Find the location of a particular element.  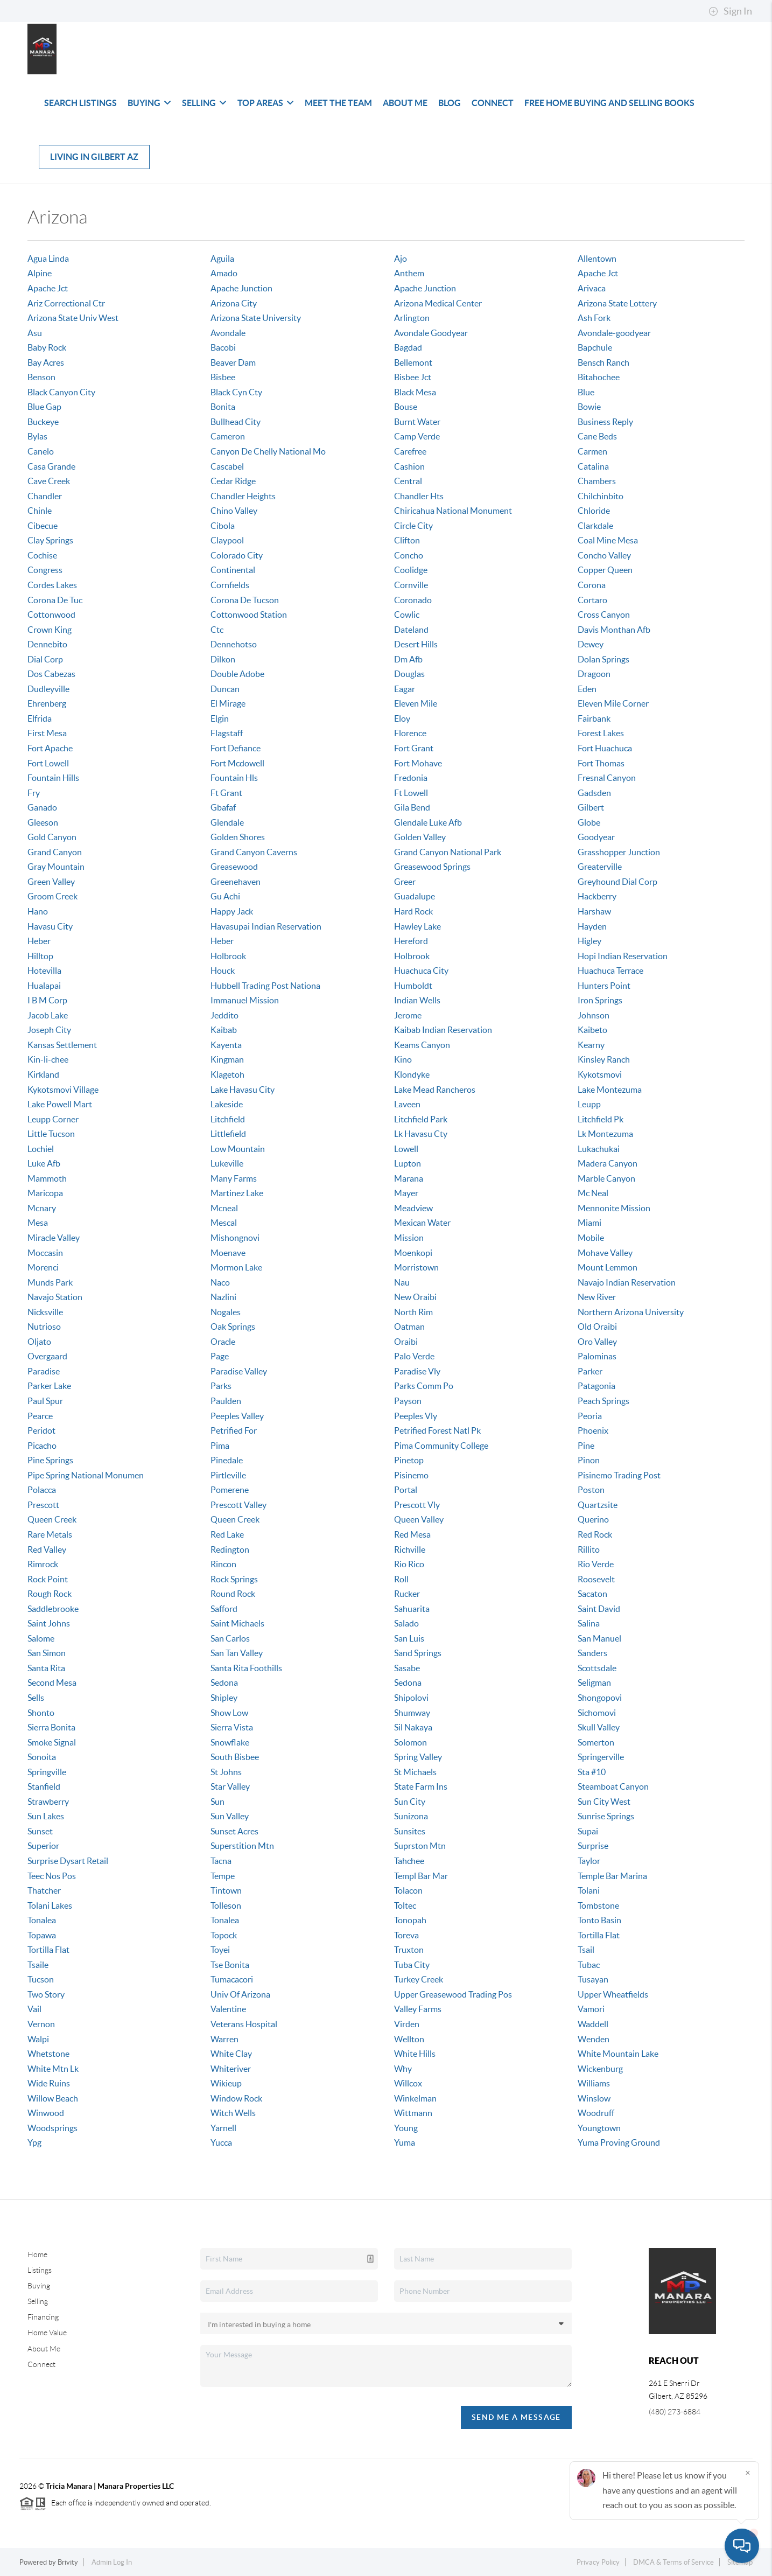

Sedona is located at coordinates (224, 1682).